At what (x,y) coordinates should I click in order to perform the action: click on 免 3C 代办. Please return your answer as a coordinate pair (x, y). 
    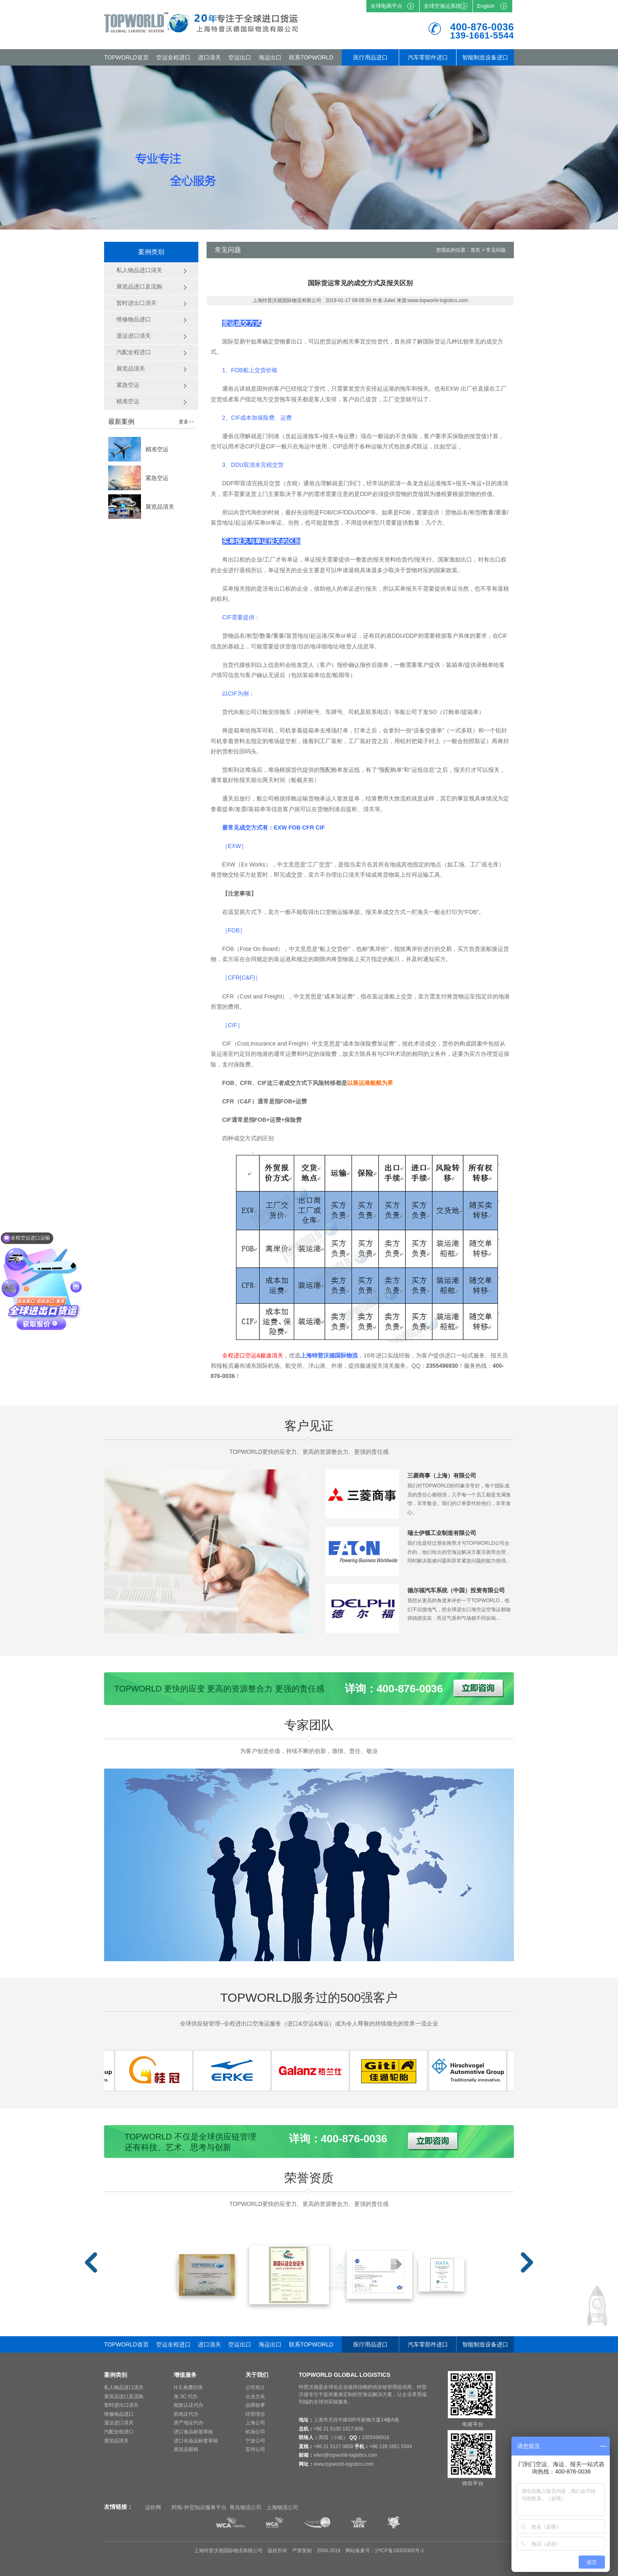
    Looking at the image, I should click on (186, 2396).